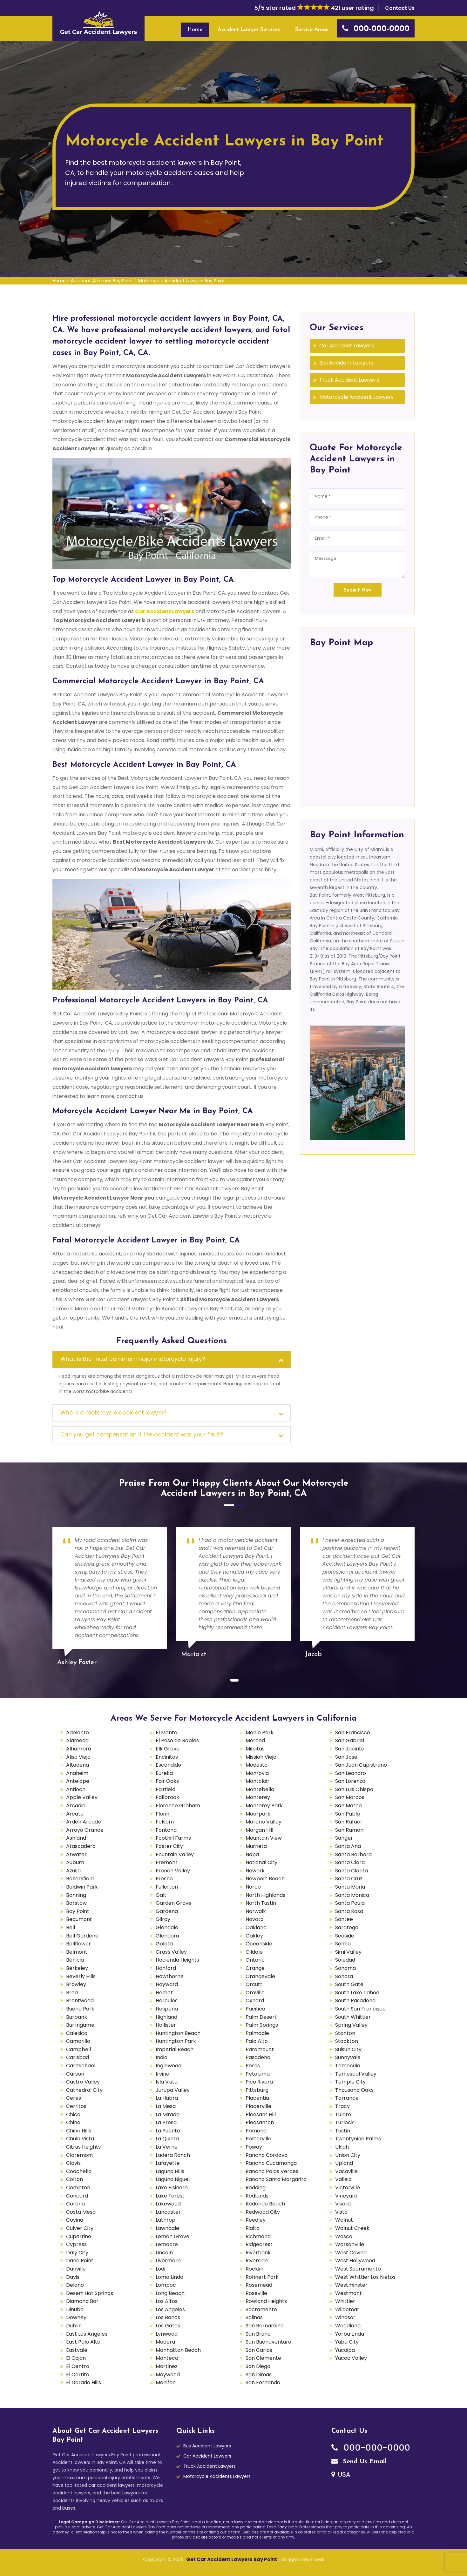 This screenshot has height=2576, width=467. Describe the element at coordinates (75, 2285) in the screenshot. I see `Delano` at that location.